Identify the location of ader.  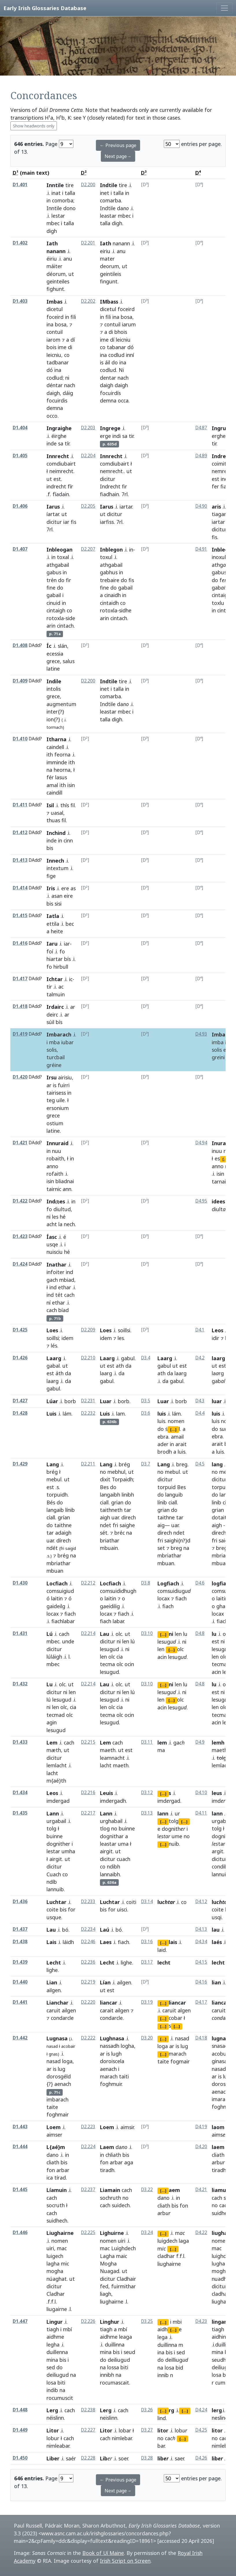
(162, 1444).